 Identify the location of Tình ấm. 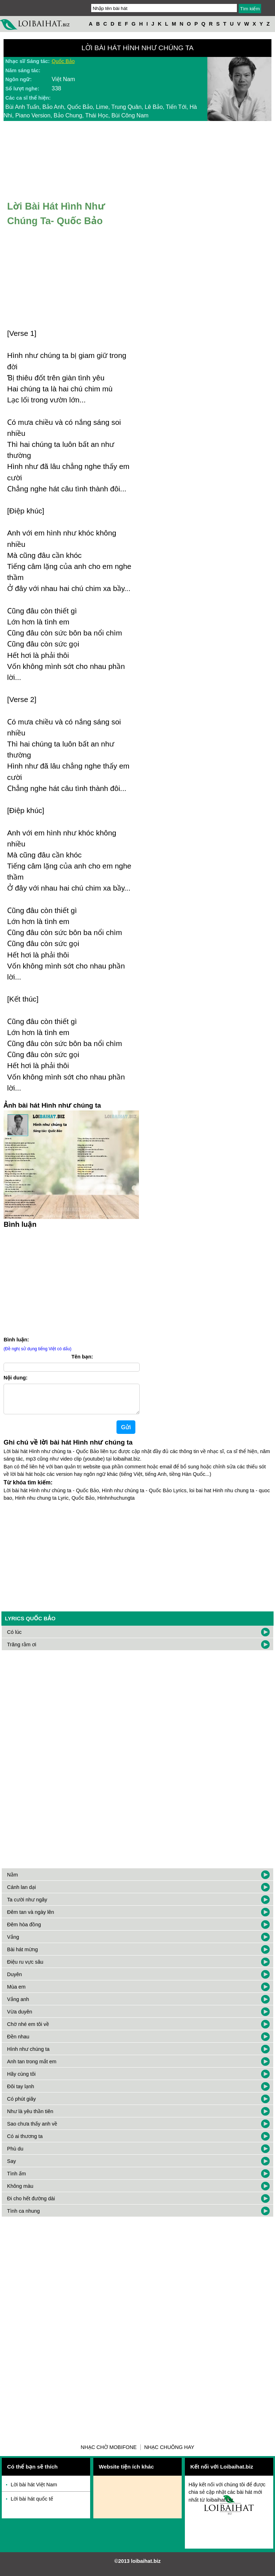
(16, 2179).